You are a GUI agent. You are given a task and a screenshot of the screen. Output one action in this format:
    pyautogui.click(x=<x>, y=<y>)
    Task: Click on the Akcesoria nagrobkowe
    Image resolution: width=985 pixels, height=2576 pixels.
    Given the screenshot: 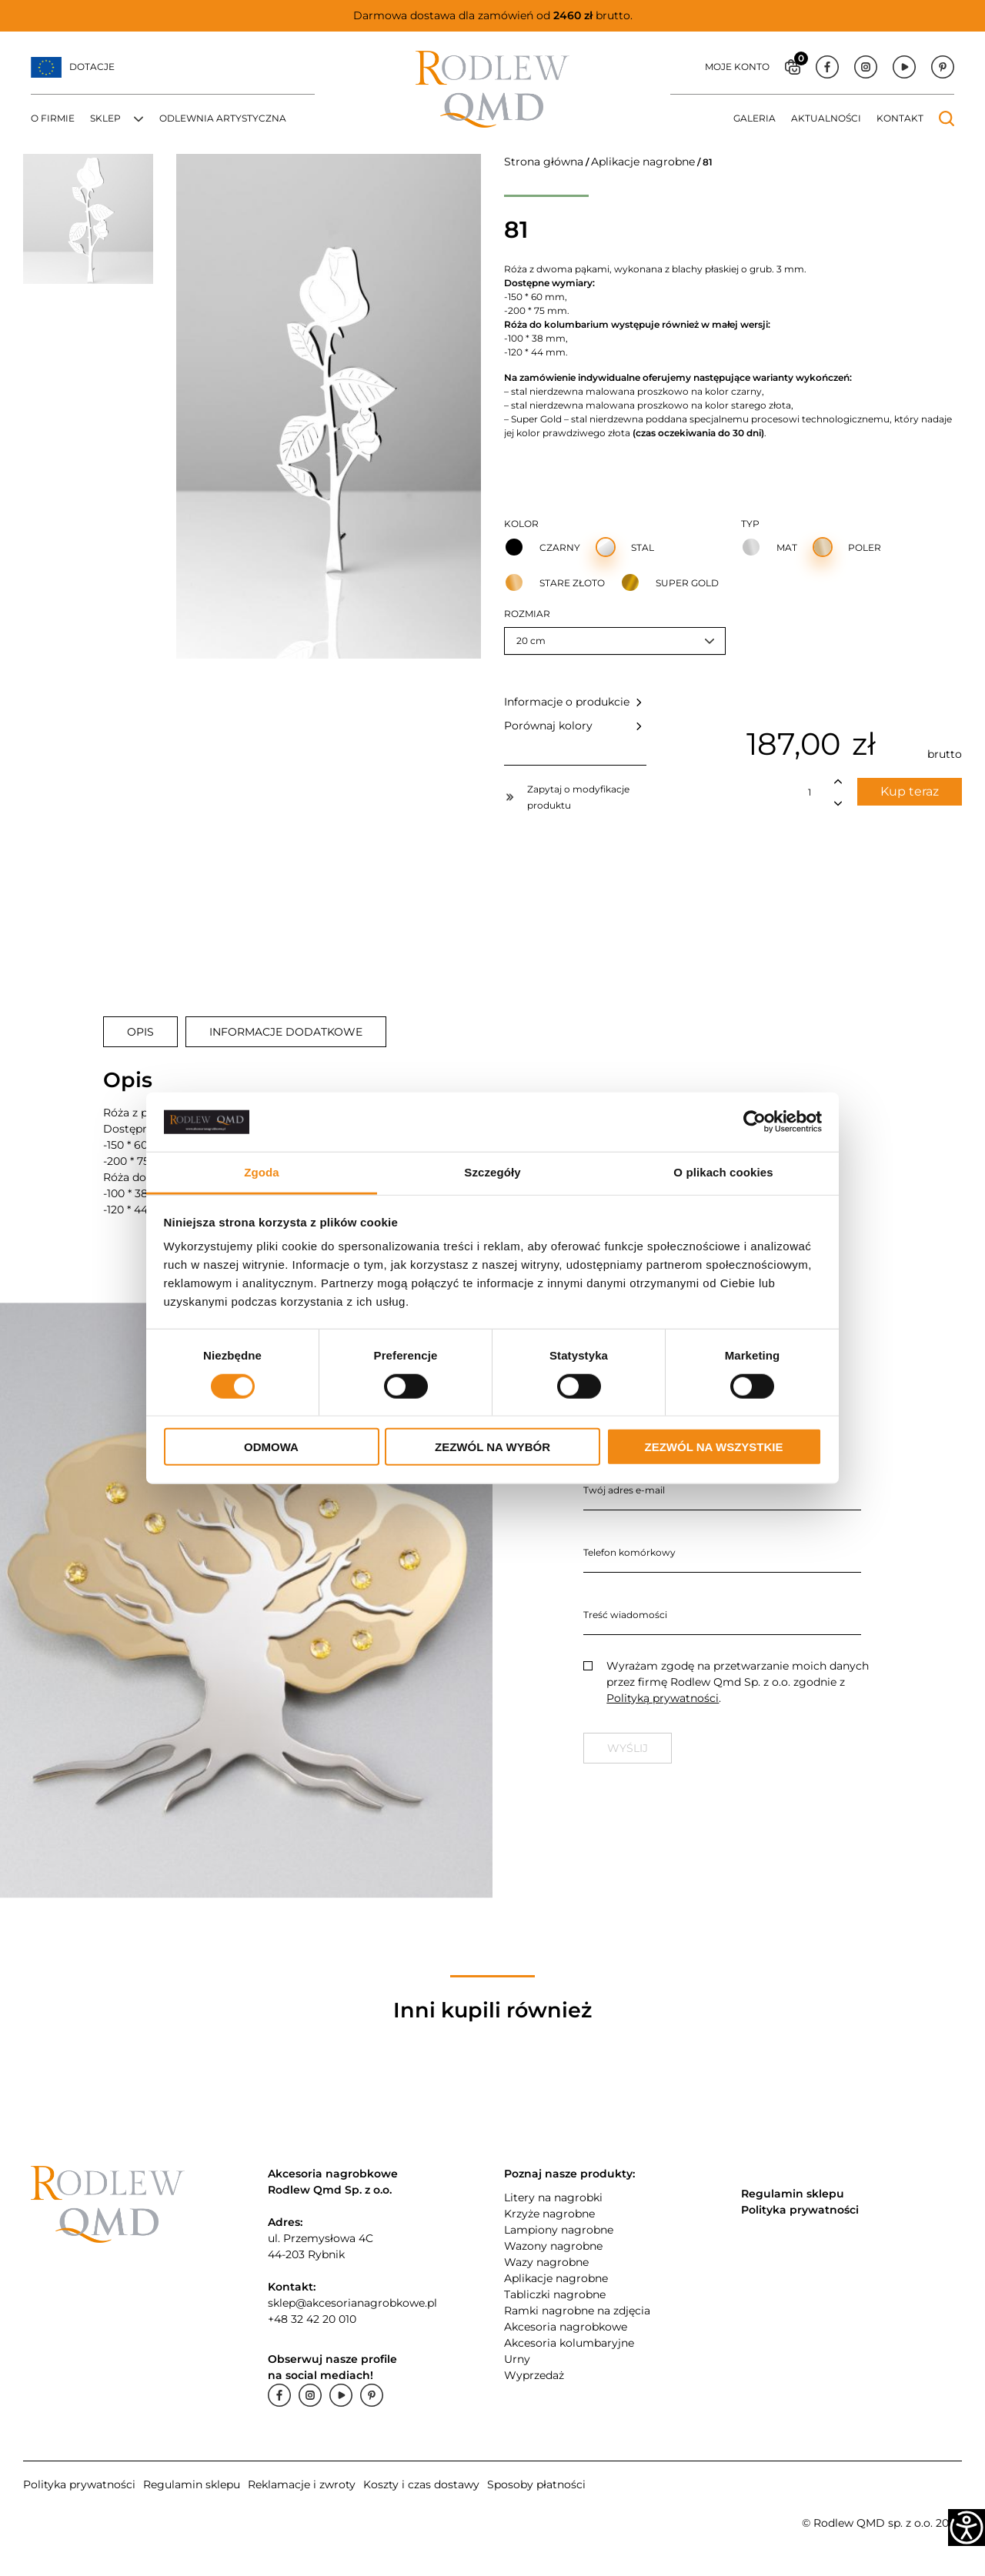 What is the action you would take?
    pyautogui.click(x=565, y=2327)
    